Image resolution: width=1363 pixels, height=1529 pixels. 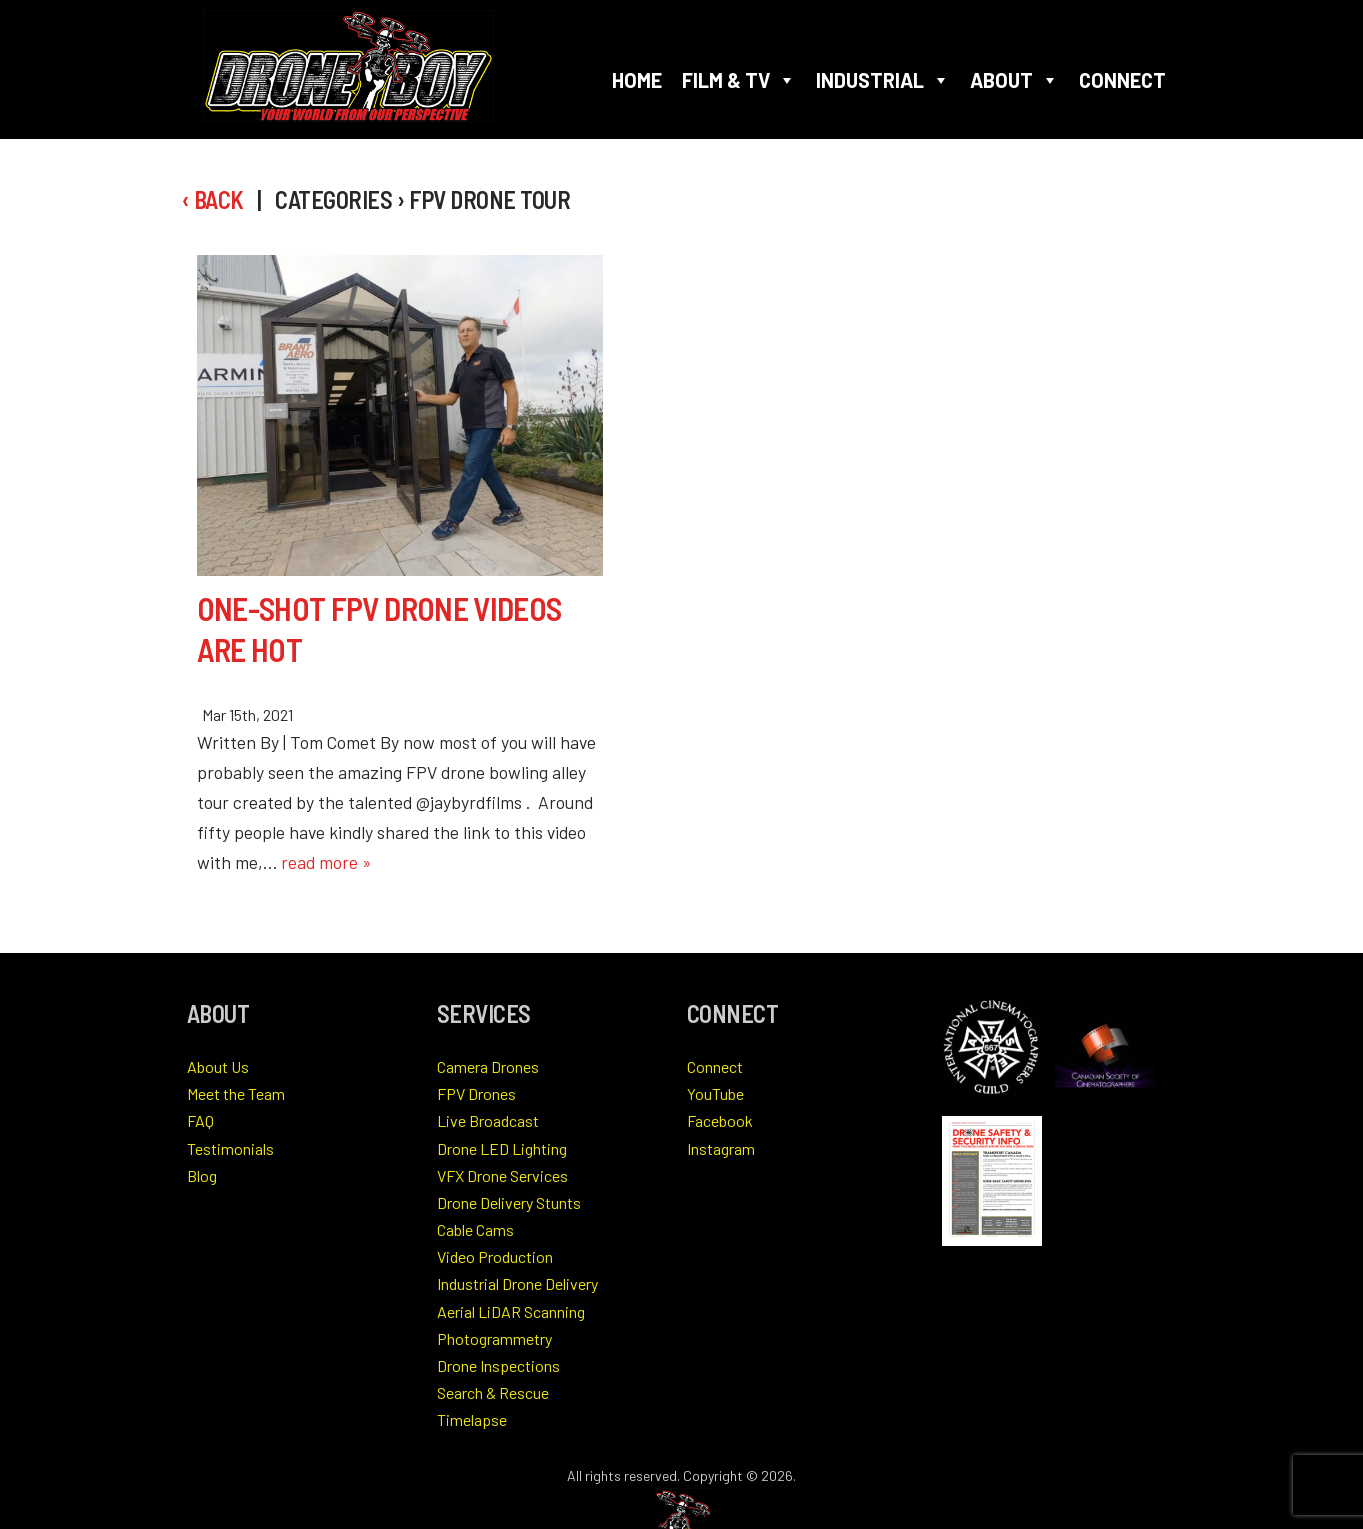 What do you see at coordinates (202, 1175) in the screenshot?
I see `Blog` at bounding box center [202, 1175].